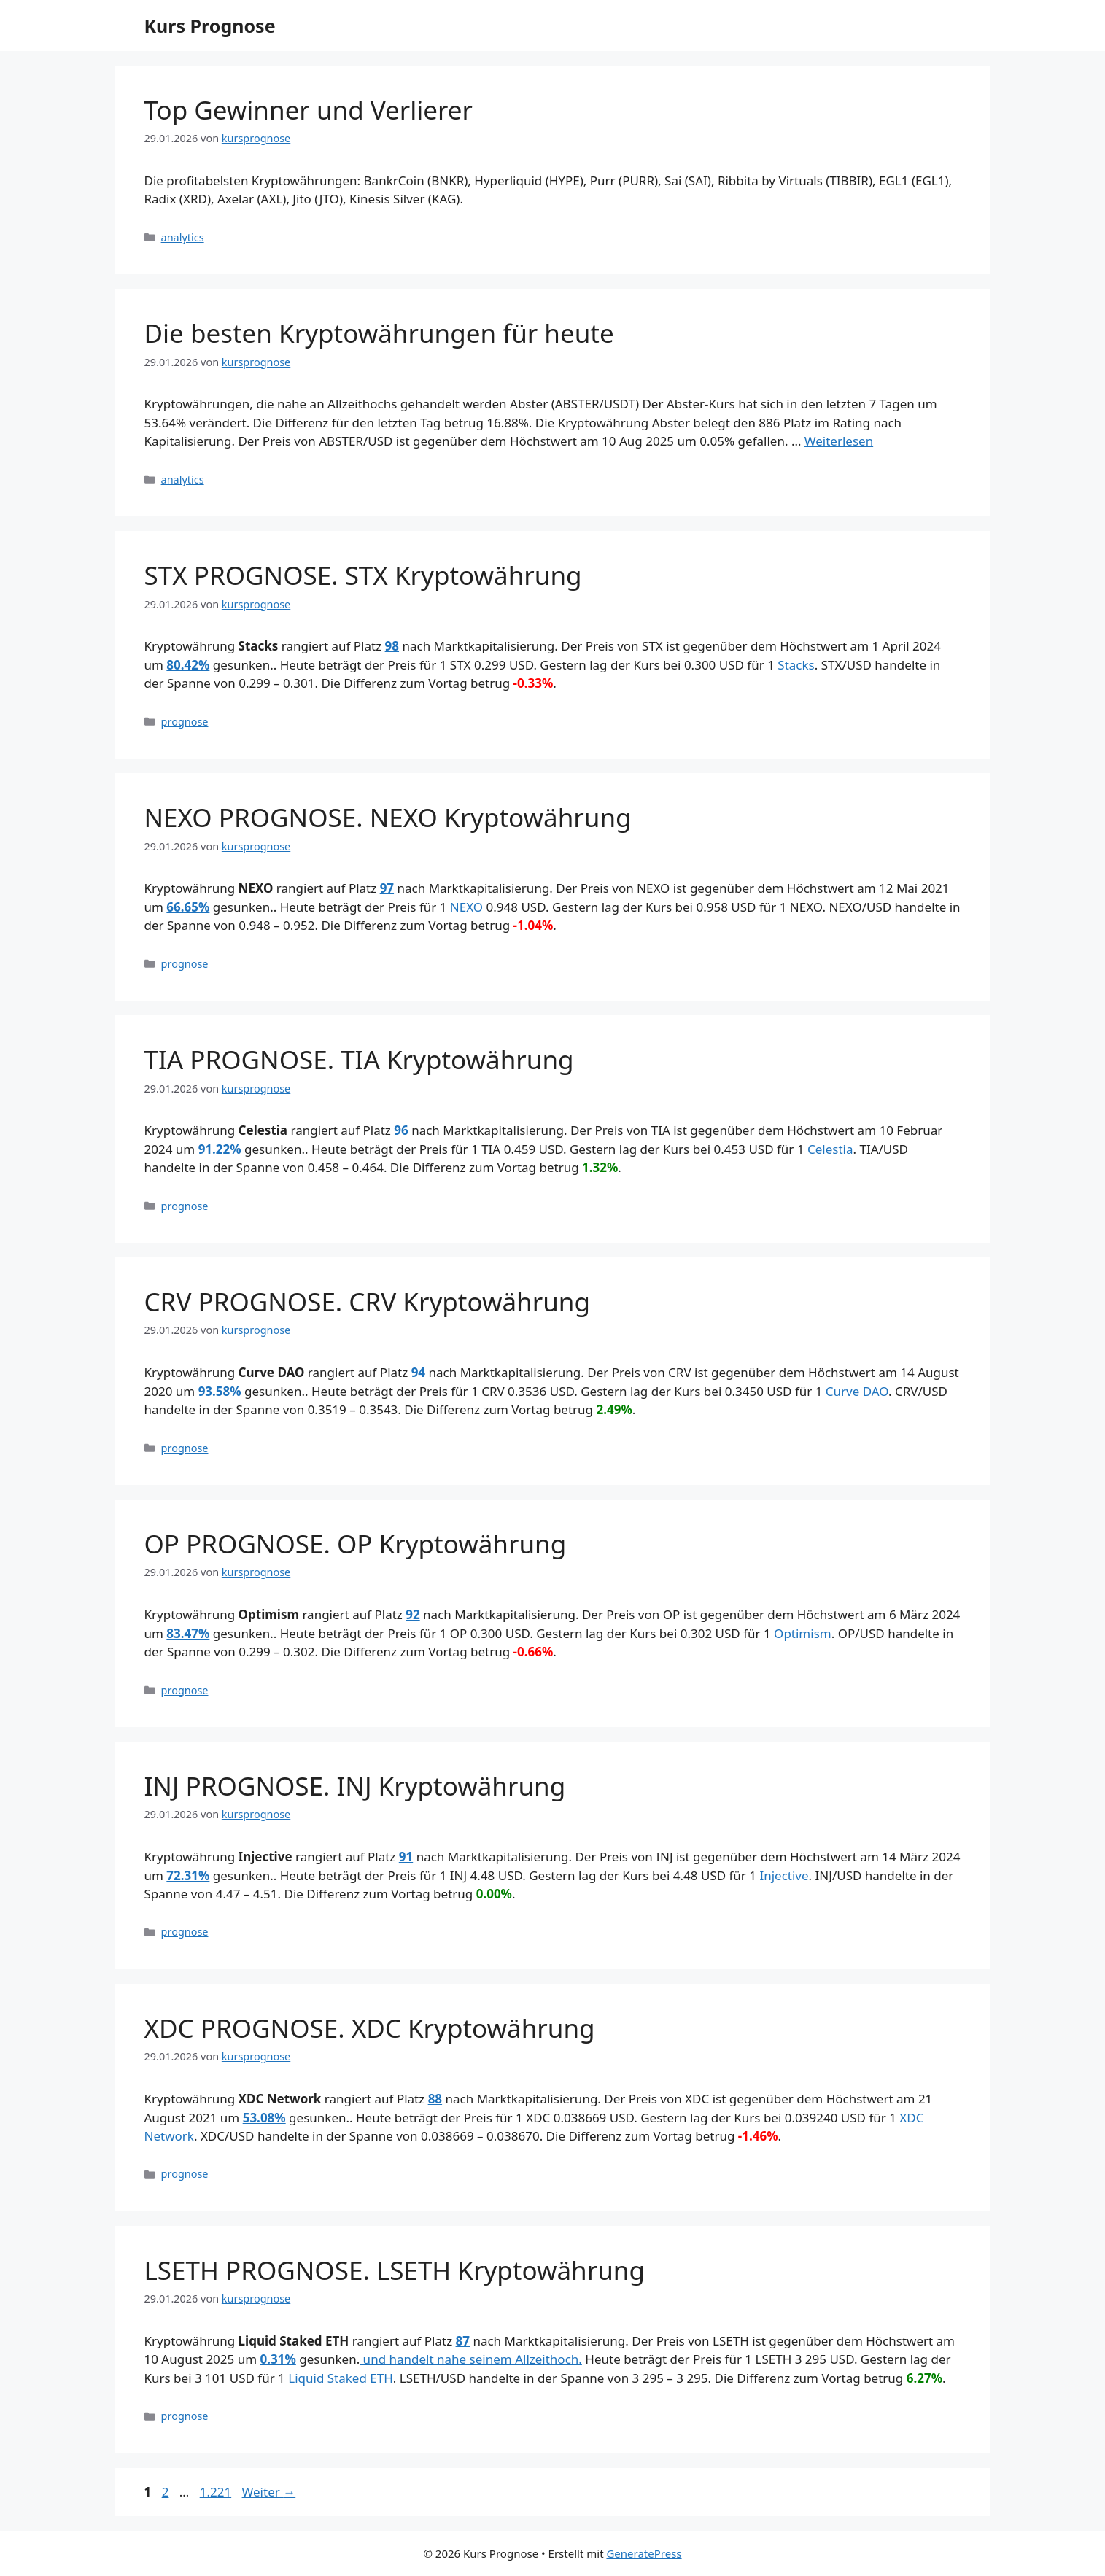 The height and width of the screenshot is (2576, 1105). I want to click on 91, so click(406, 1856).